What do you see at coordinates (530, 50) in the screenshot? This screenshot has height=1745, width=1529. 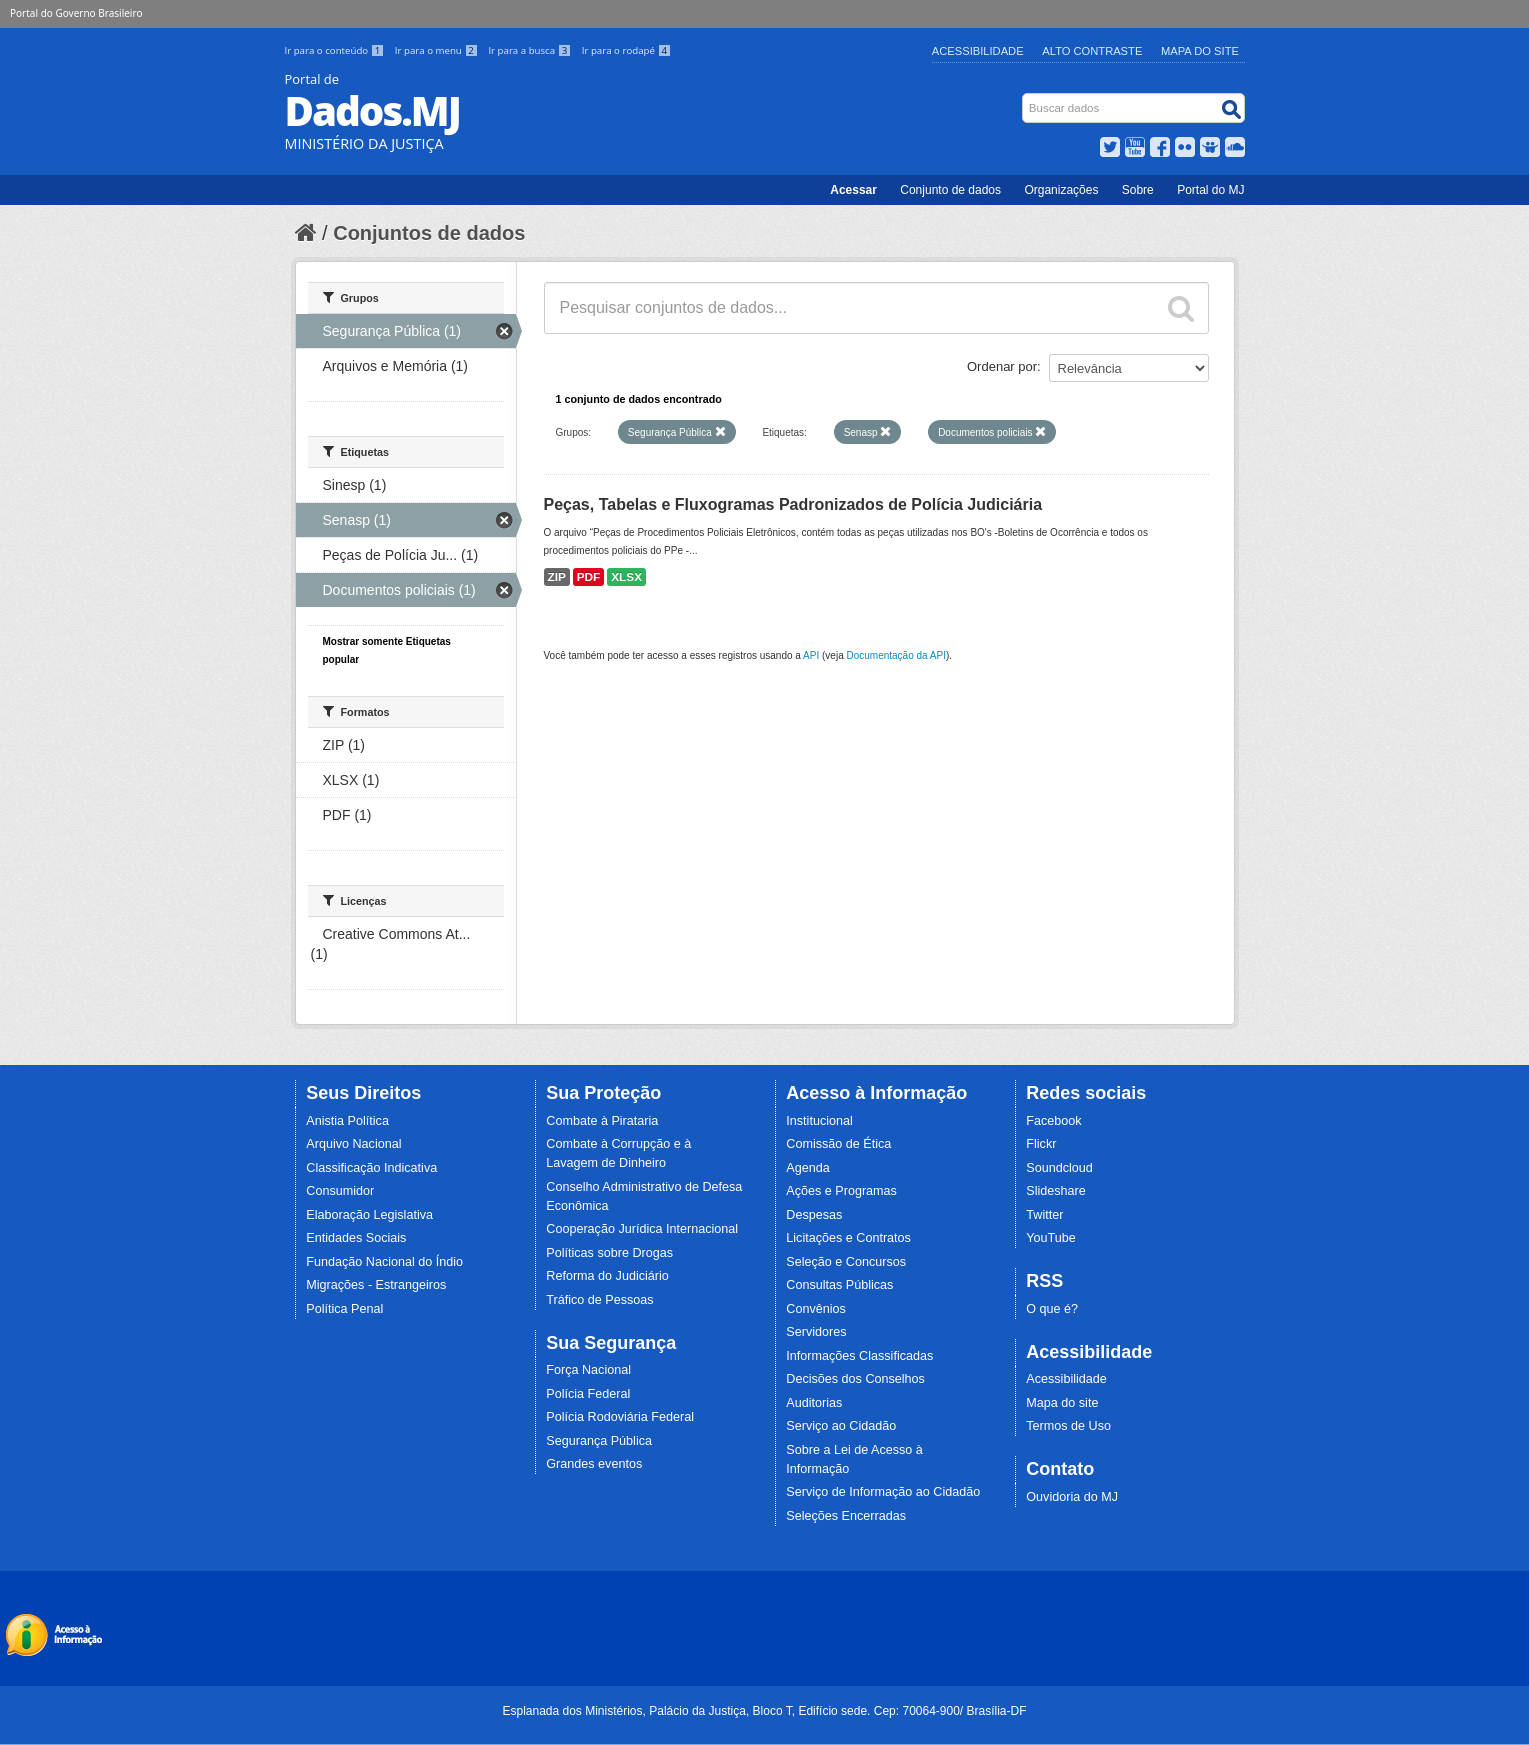 I see `Ir para a busca` at bounding box center [530, 50].